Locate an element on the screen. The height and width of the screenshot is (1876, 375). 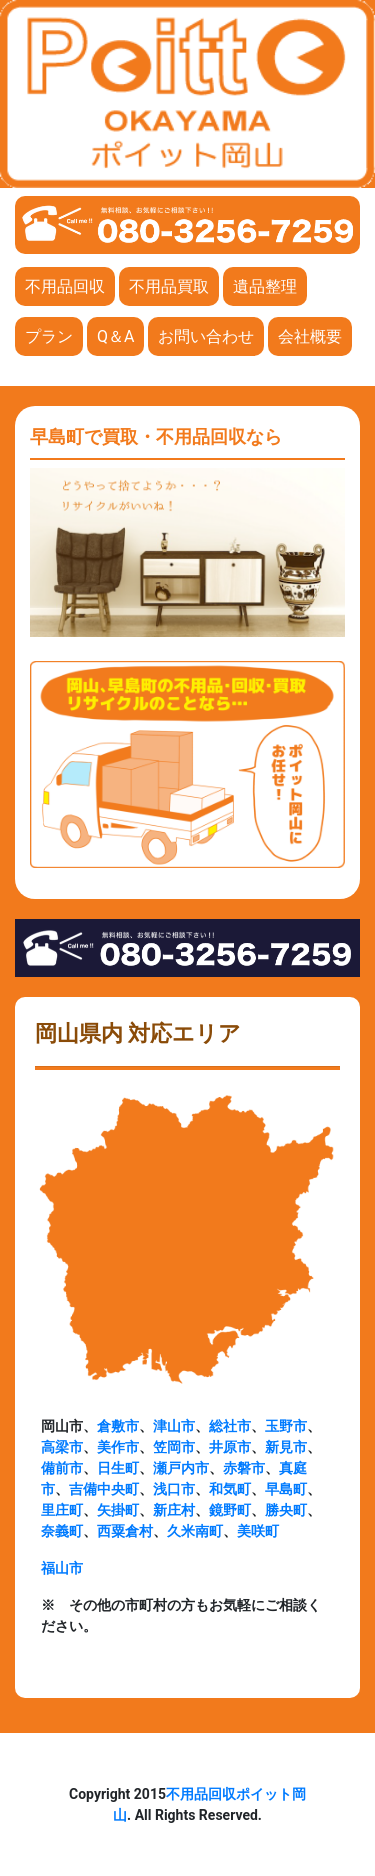
プラン is located at coordinates (49, 336).